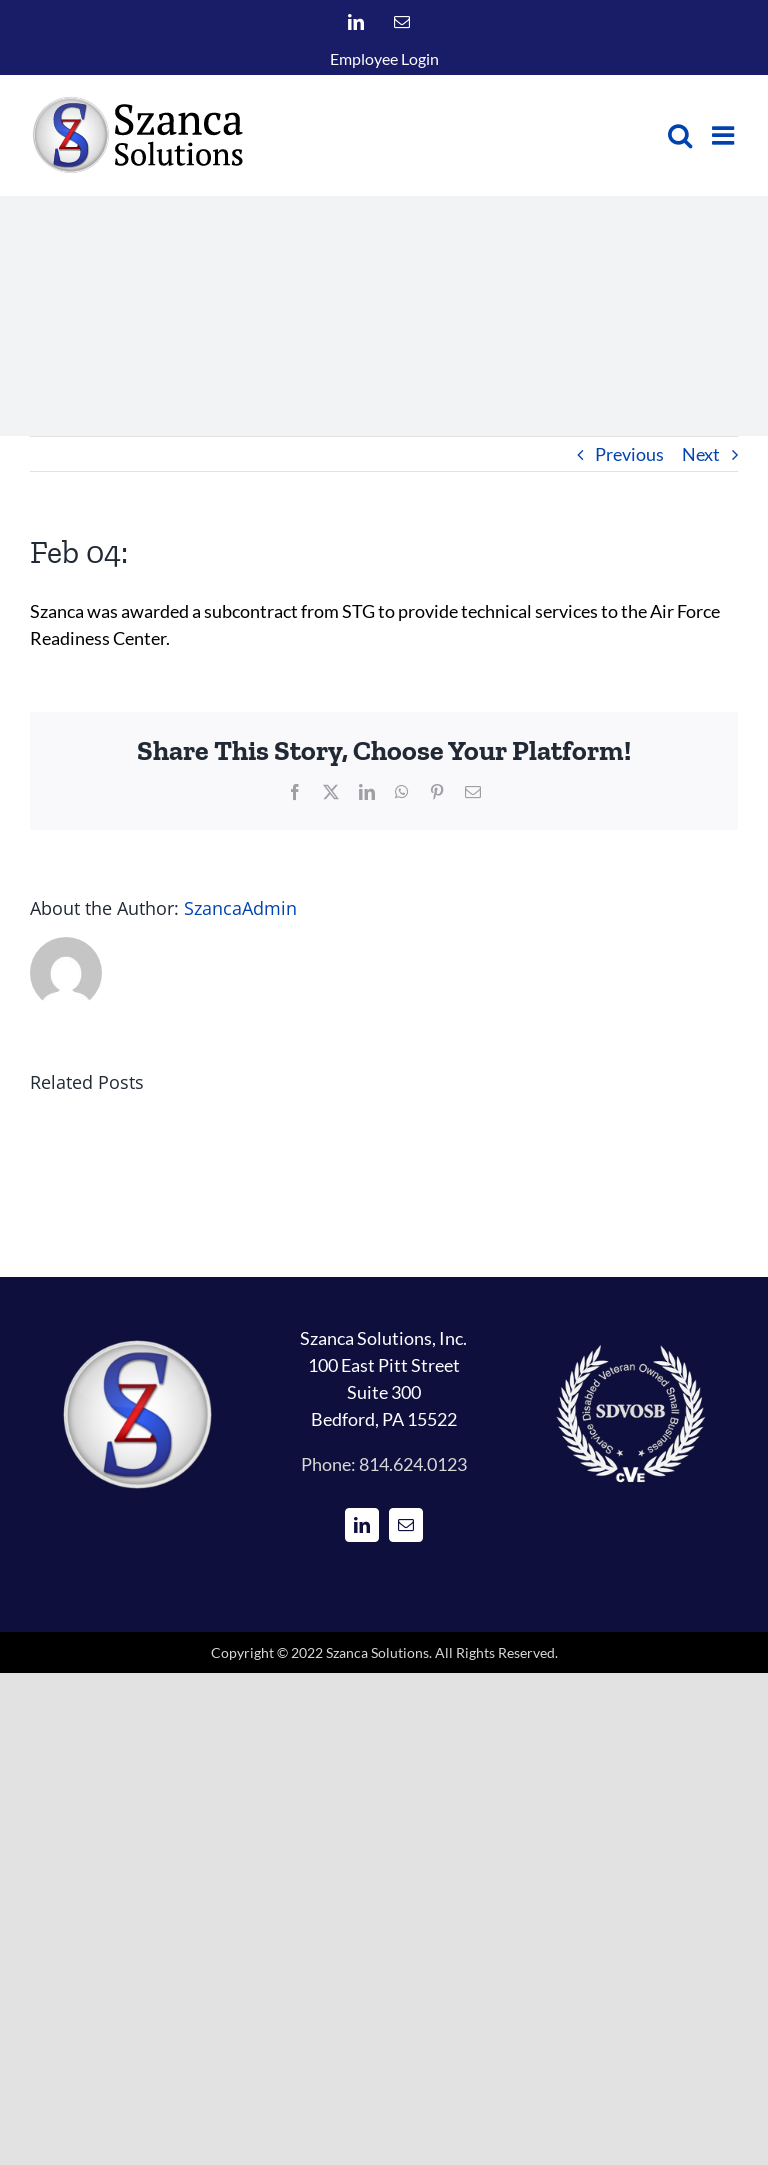 The image size is (768, 2165). What do you see at coordinates (406, 1525) in the screenshot?
I see `[Mail]` at bounding box center [406, 1525].